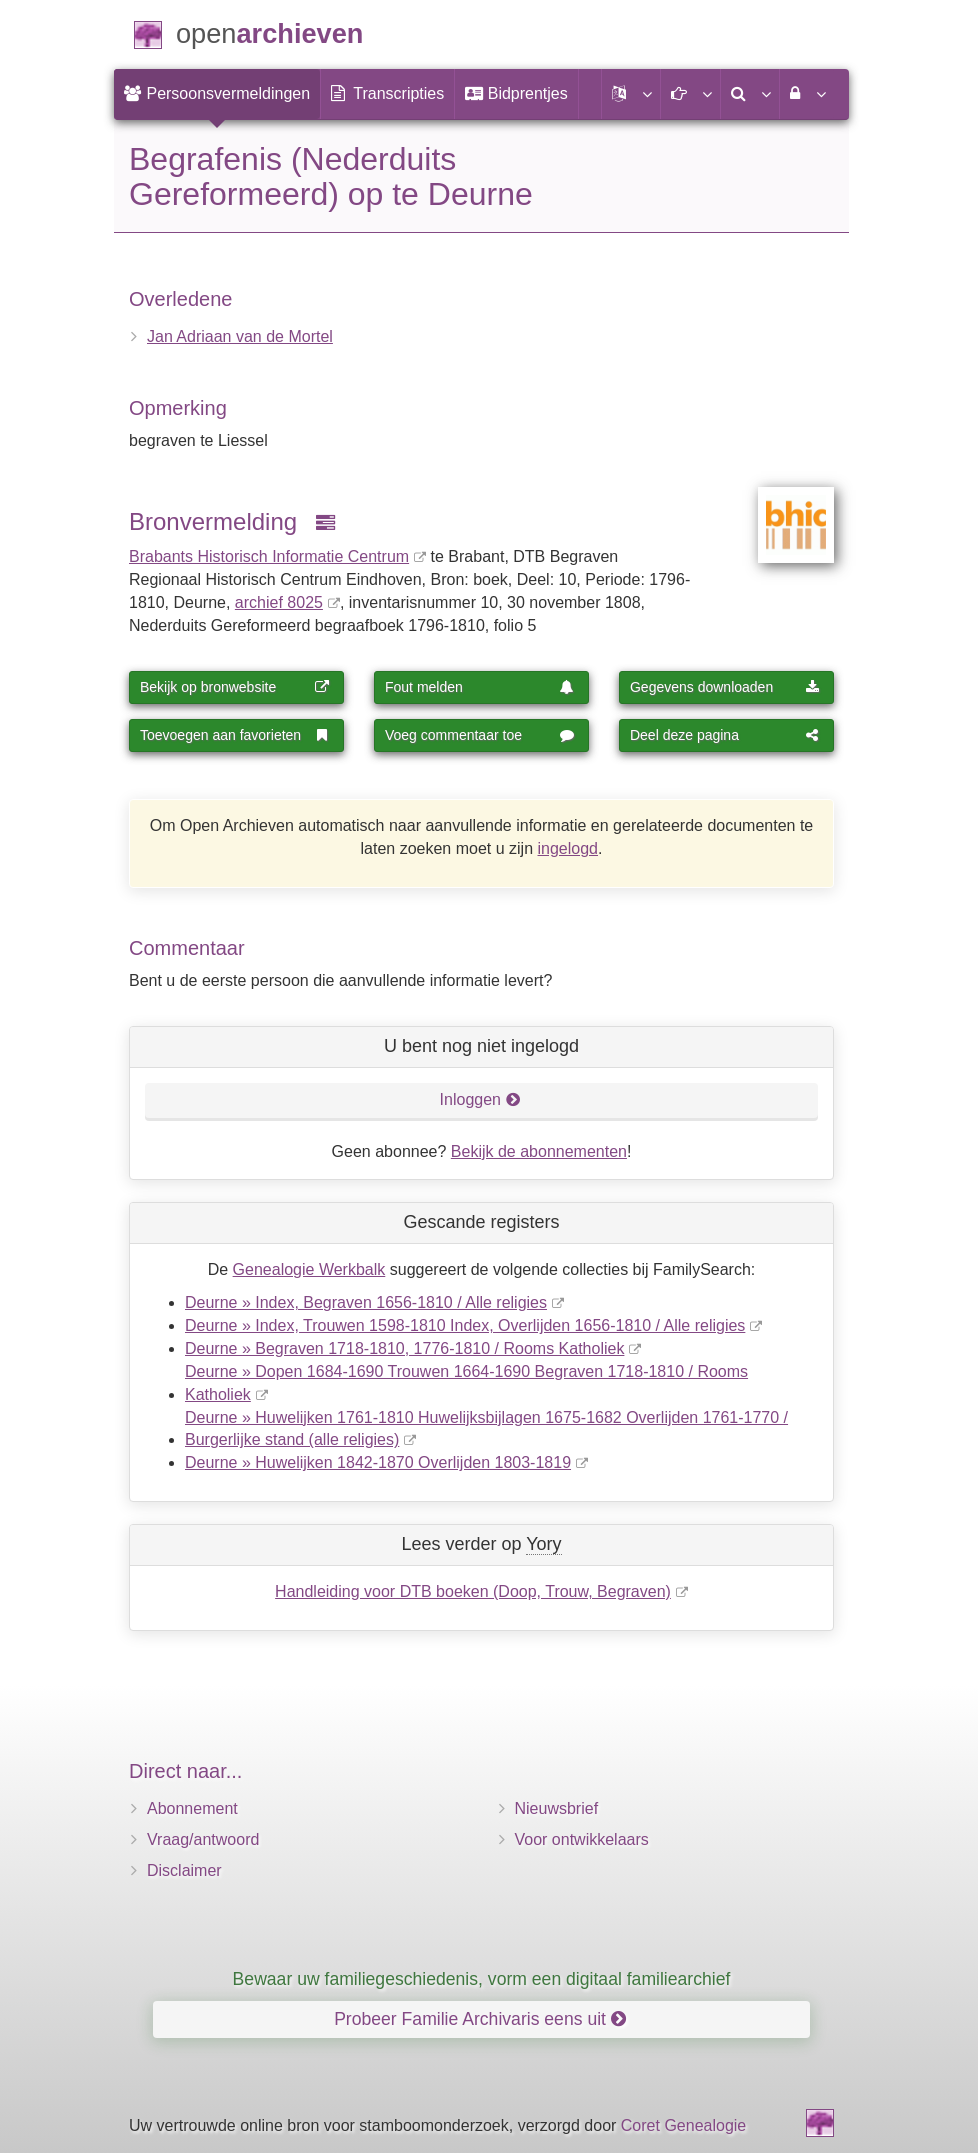 The height and width of the screenshot is (2153, 978). Describe the element at coordinates (539, 1151) in the screenshot. I see `Bekijk de abonnementen` at that location.